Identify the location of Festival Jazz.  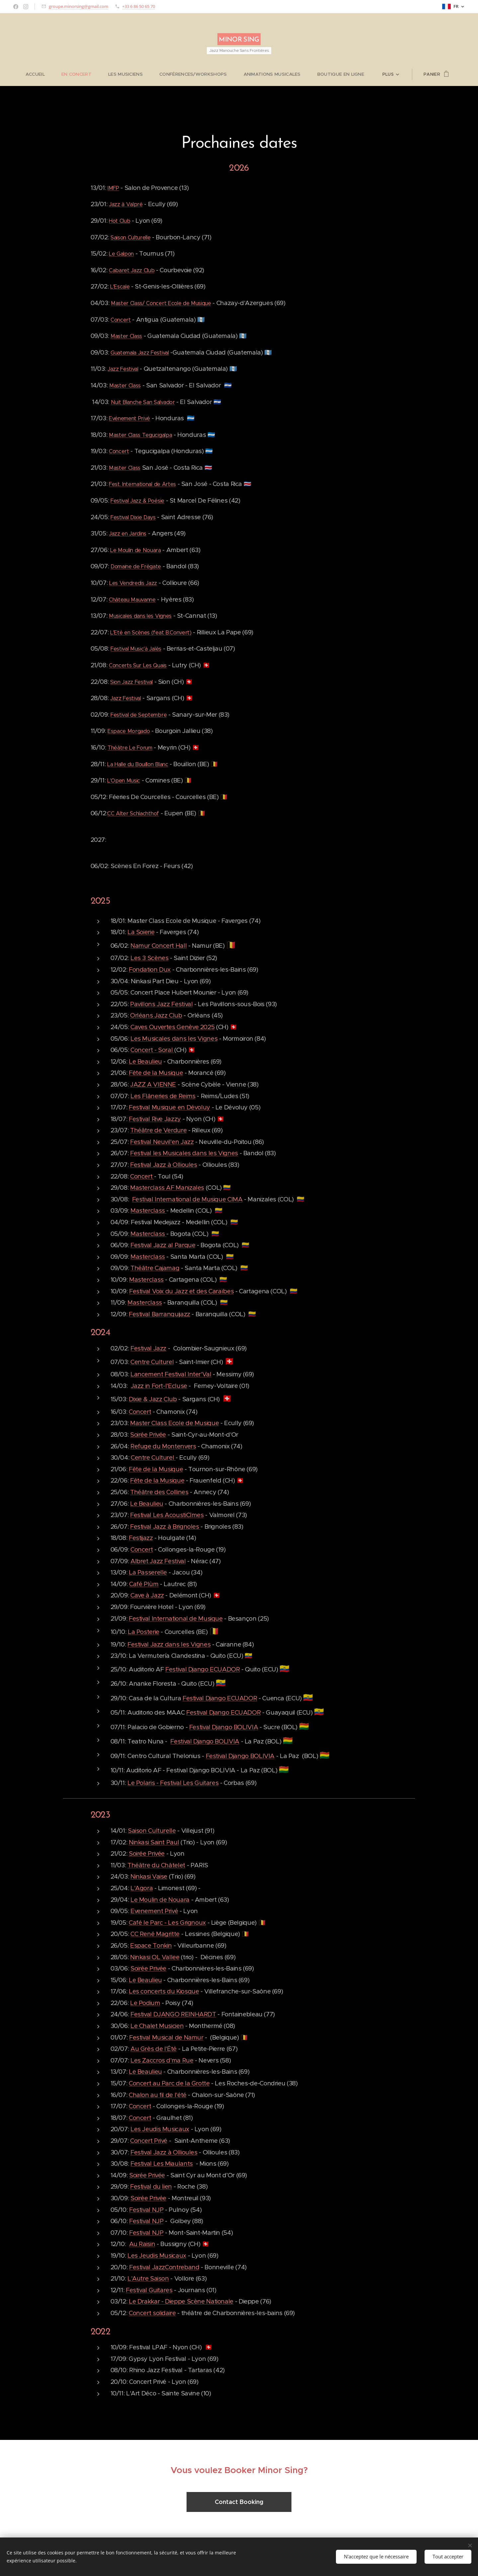
(148, 1348).